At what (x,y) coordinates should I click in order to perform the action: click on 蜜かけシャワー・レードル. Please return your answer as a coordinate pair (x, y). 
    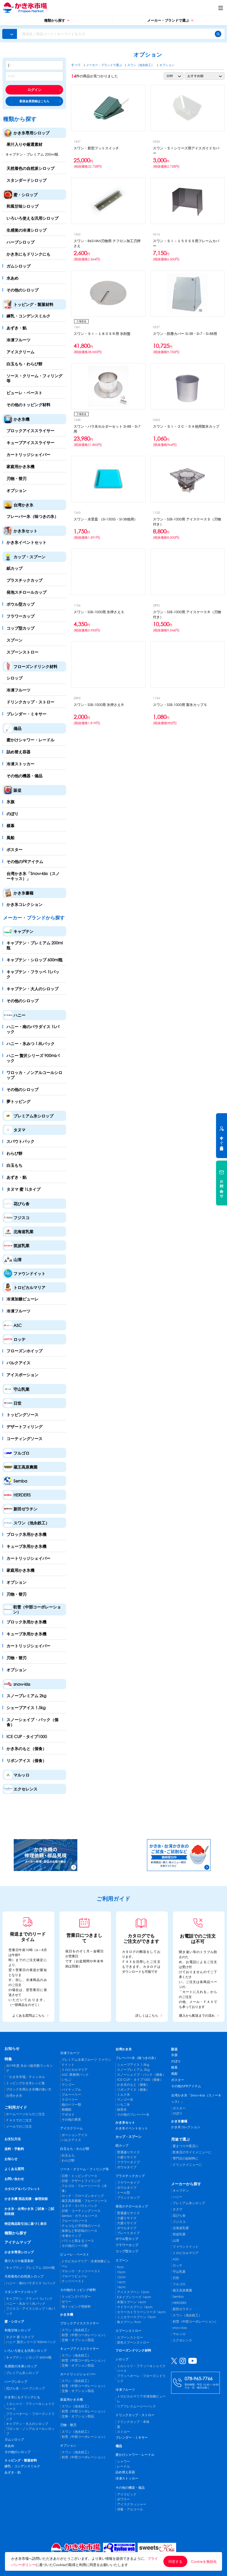
    Looking at the image, I should click on (30, 739).